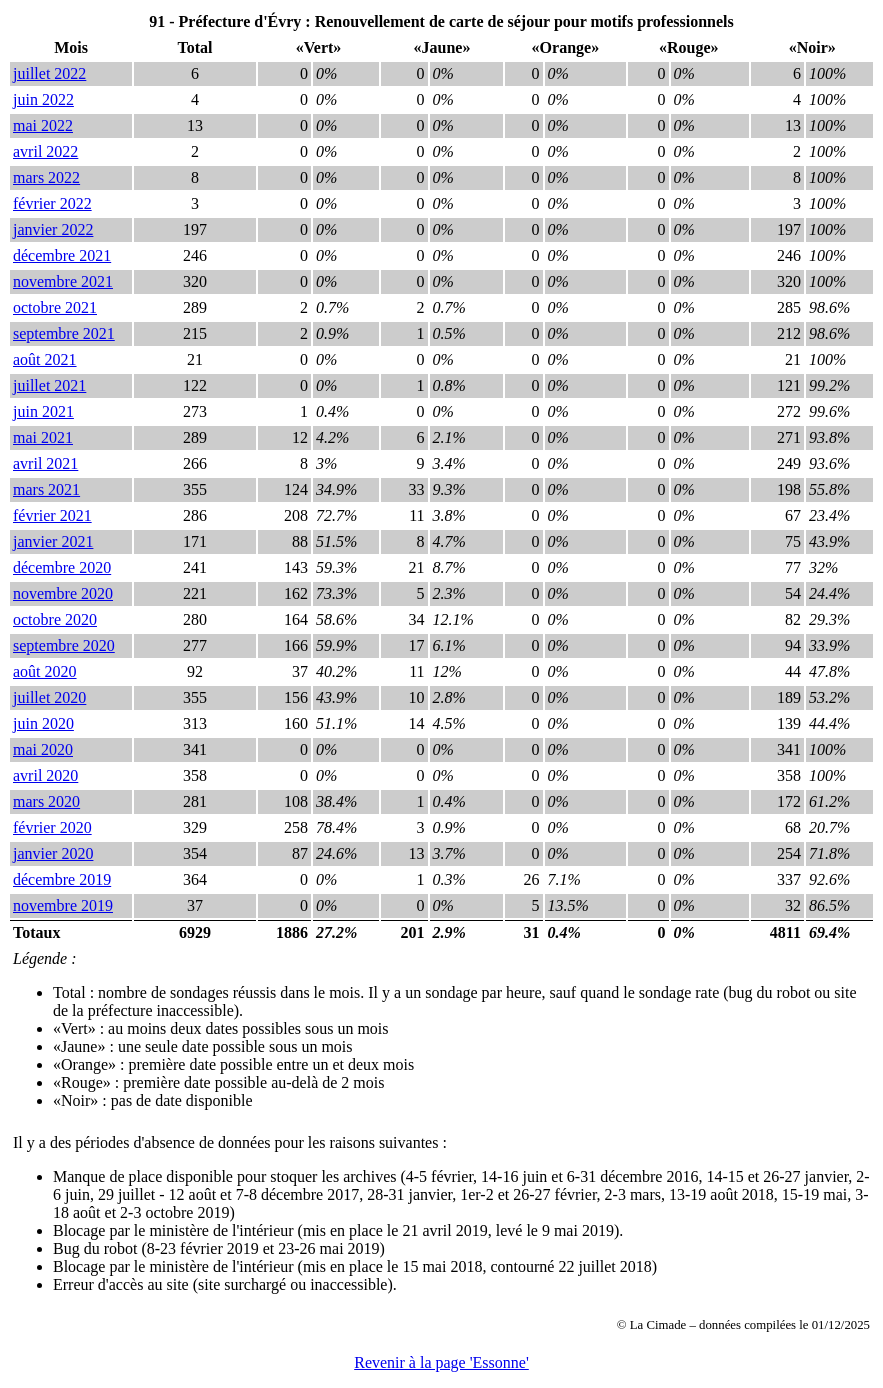 This screenshot has width=883, height=1388. I want to click on juillet 2020, so click(49, 697).